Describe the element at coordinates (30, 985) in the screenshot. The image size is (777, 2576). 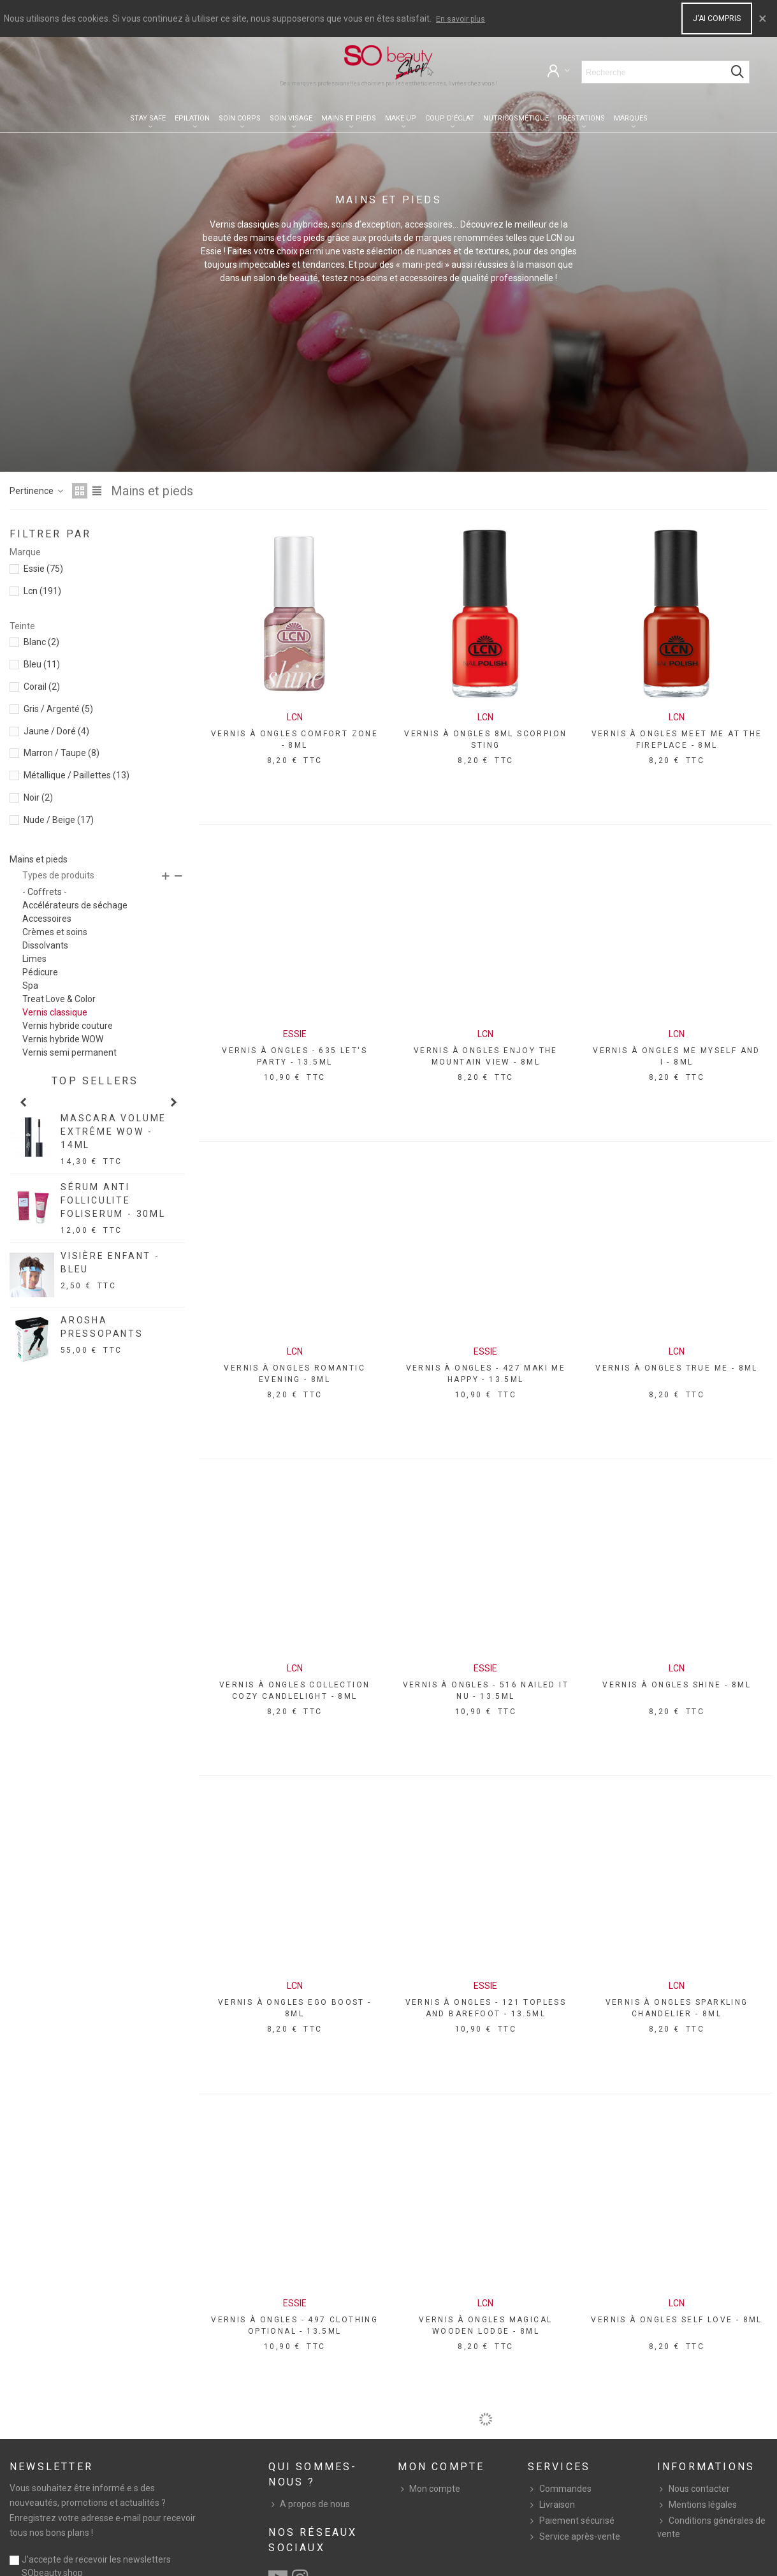
I see `Spa` at that location.